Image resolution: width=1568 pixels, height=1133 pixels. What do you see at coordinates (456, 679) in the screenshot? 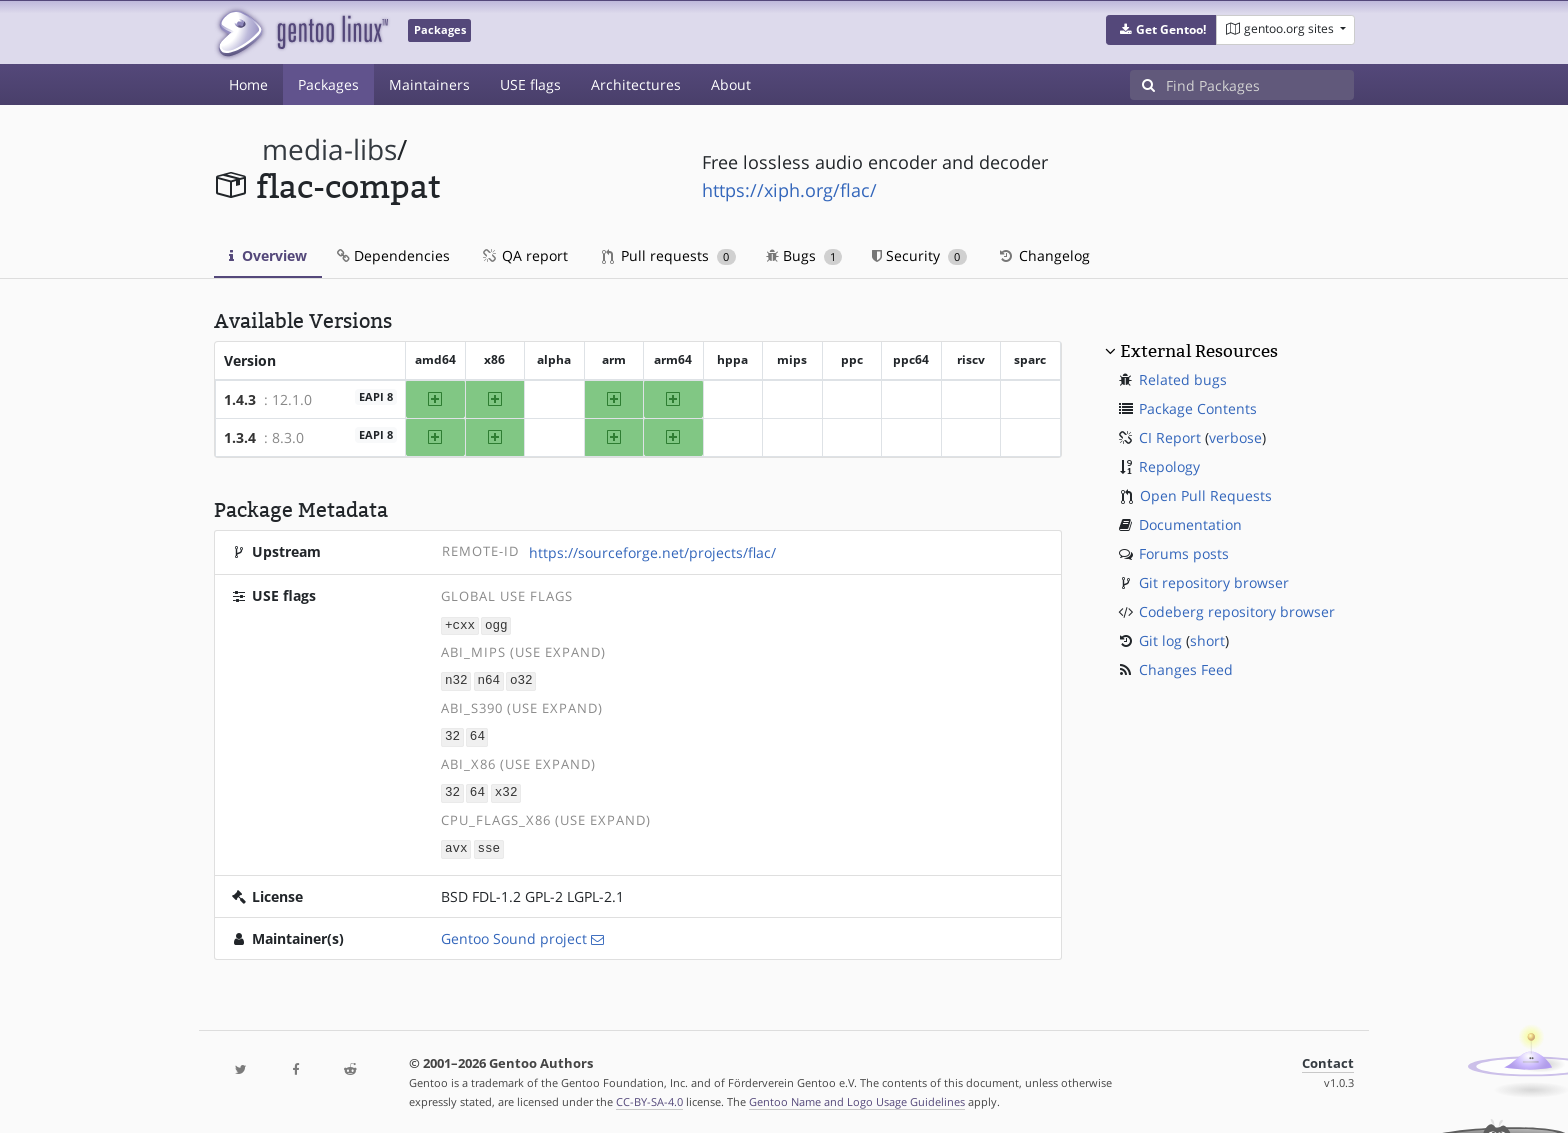
I see `n32` at bounding box center [456, 679].